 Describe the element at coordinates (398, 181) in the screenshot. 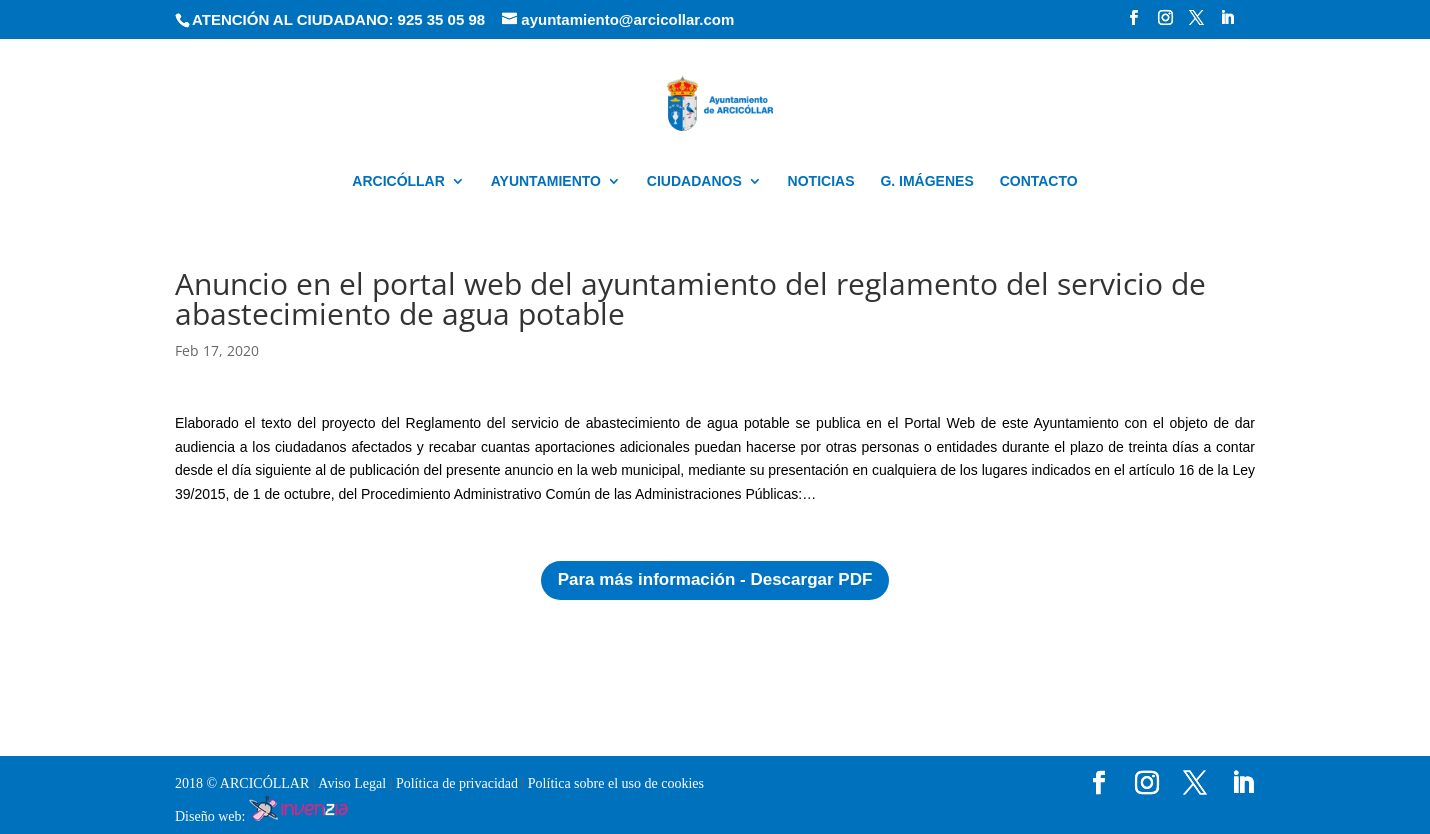

I see `ARCICÓLLAR` at that location.